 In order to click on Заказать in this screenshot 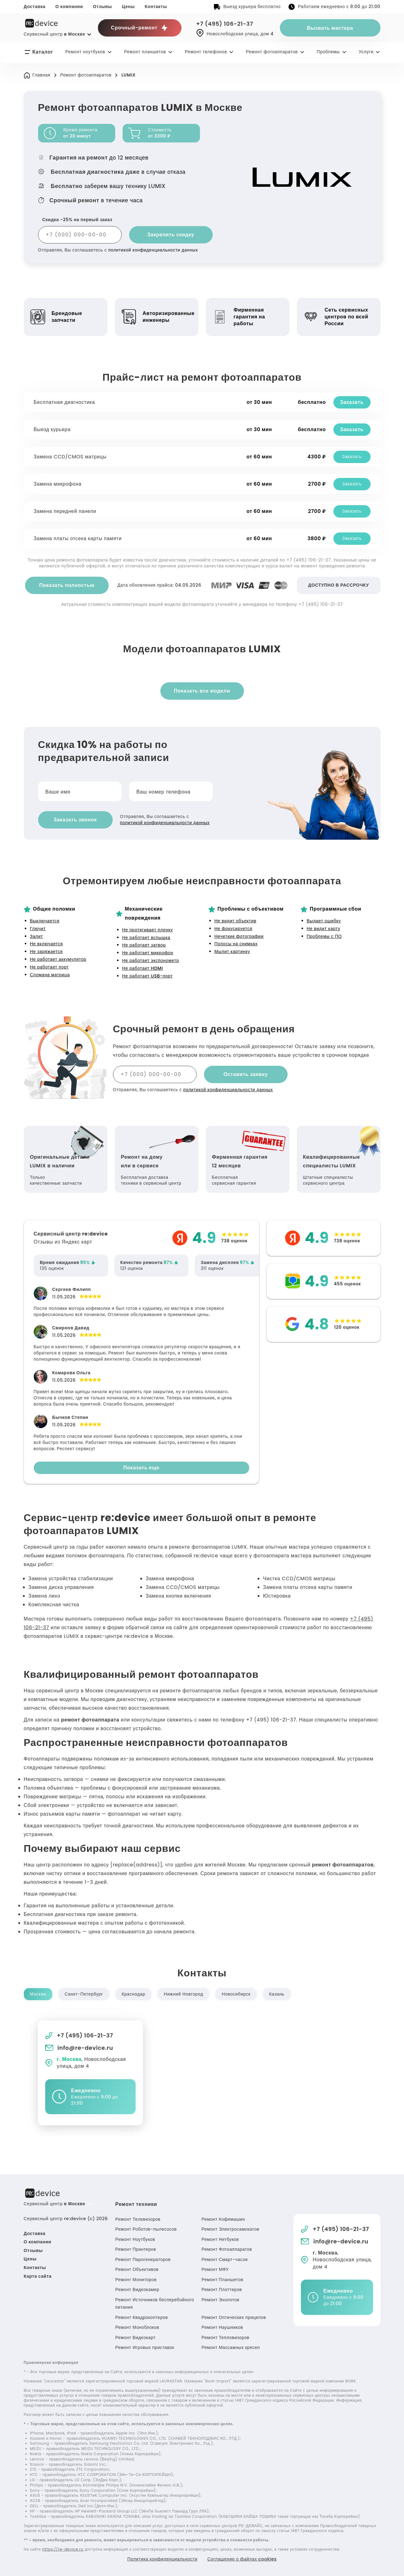, I will do `click(351, 402)`.